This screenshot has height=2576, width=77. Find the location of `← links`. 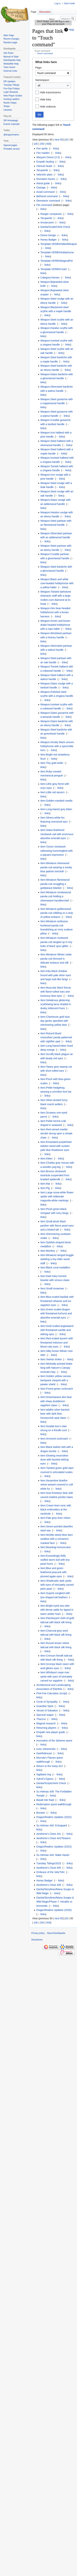

← links is located at coordinates (54, 148).